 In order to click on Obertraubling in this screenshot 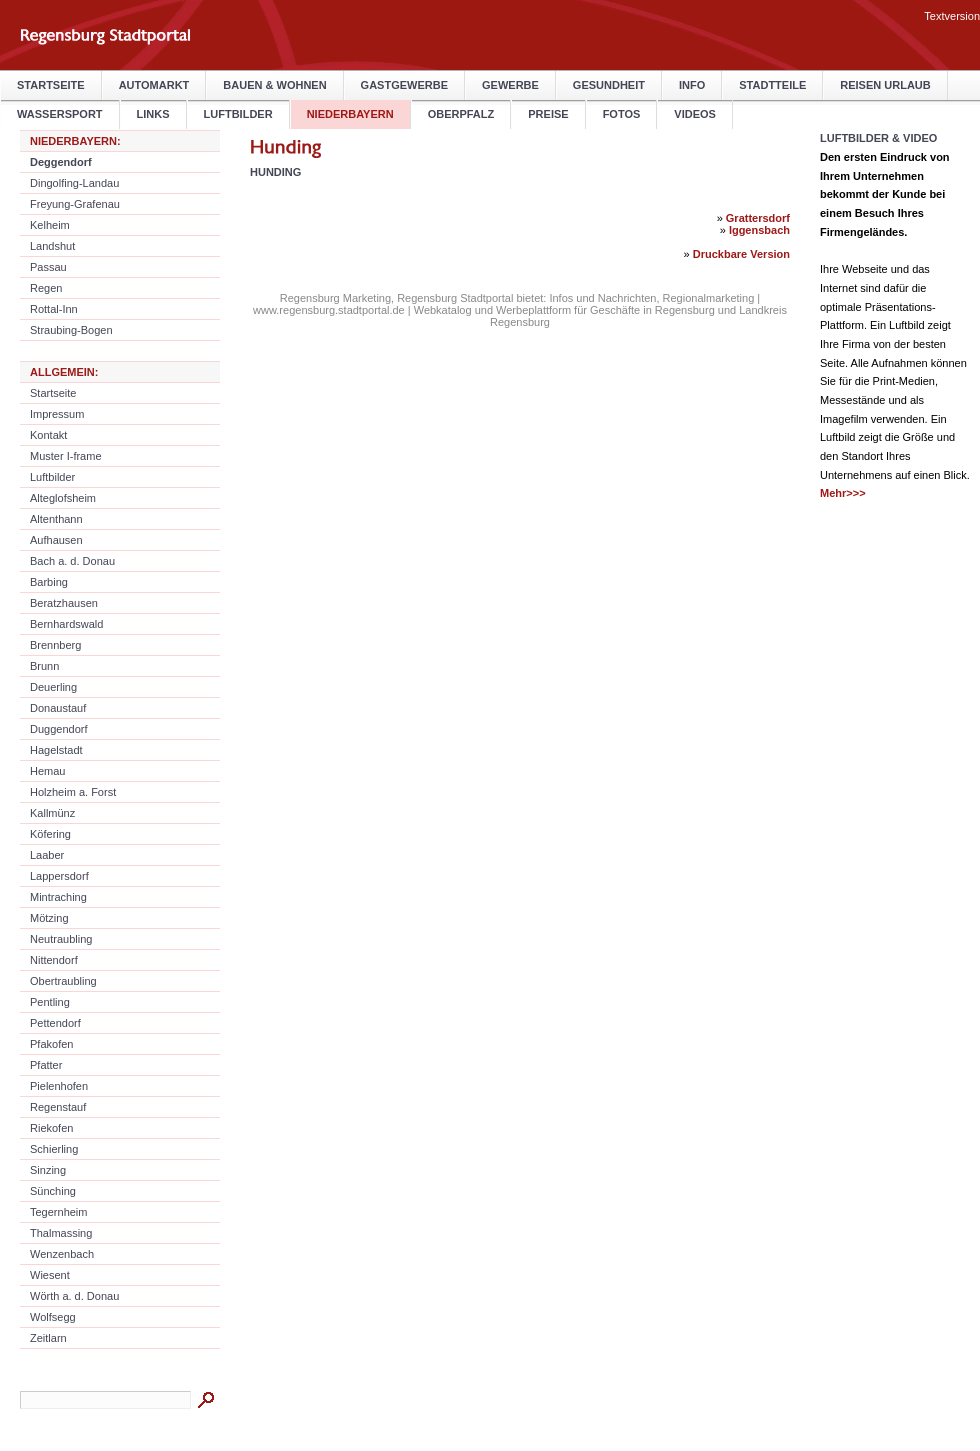, I will do `click(63, 981)`.